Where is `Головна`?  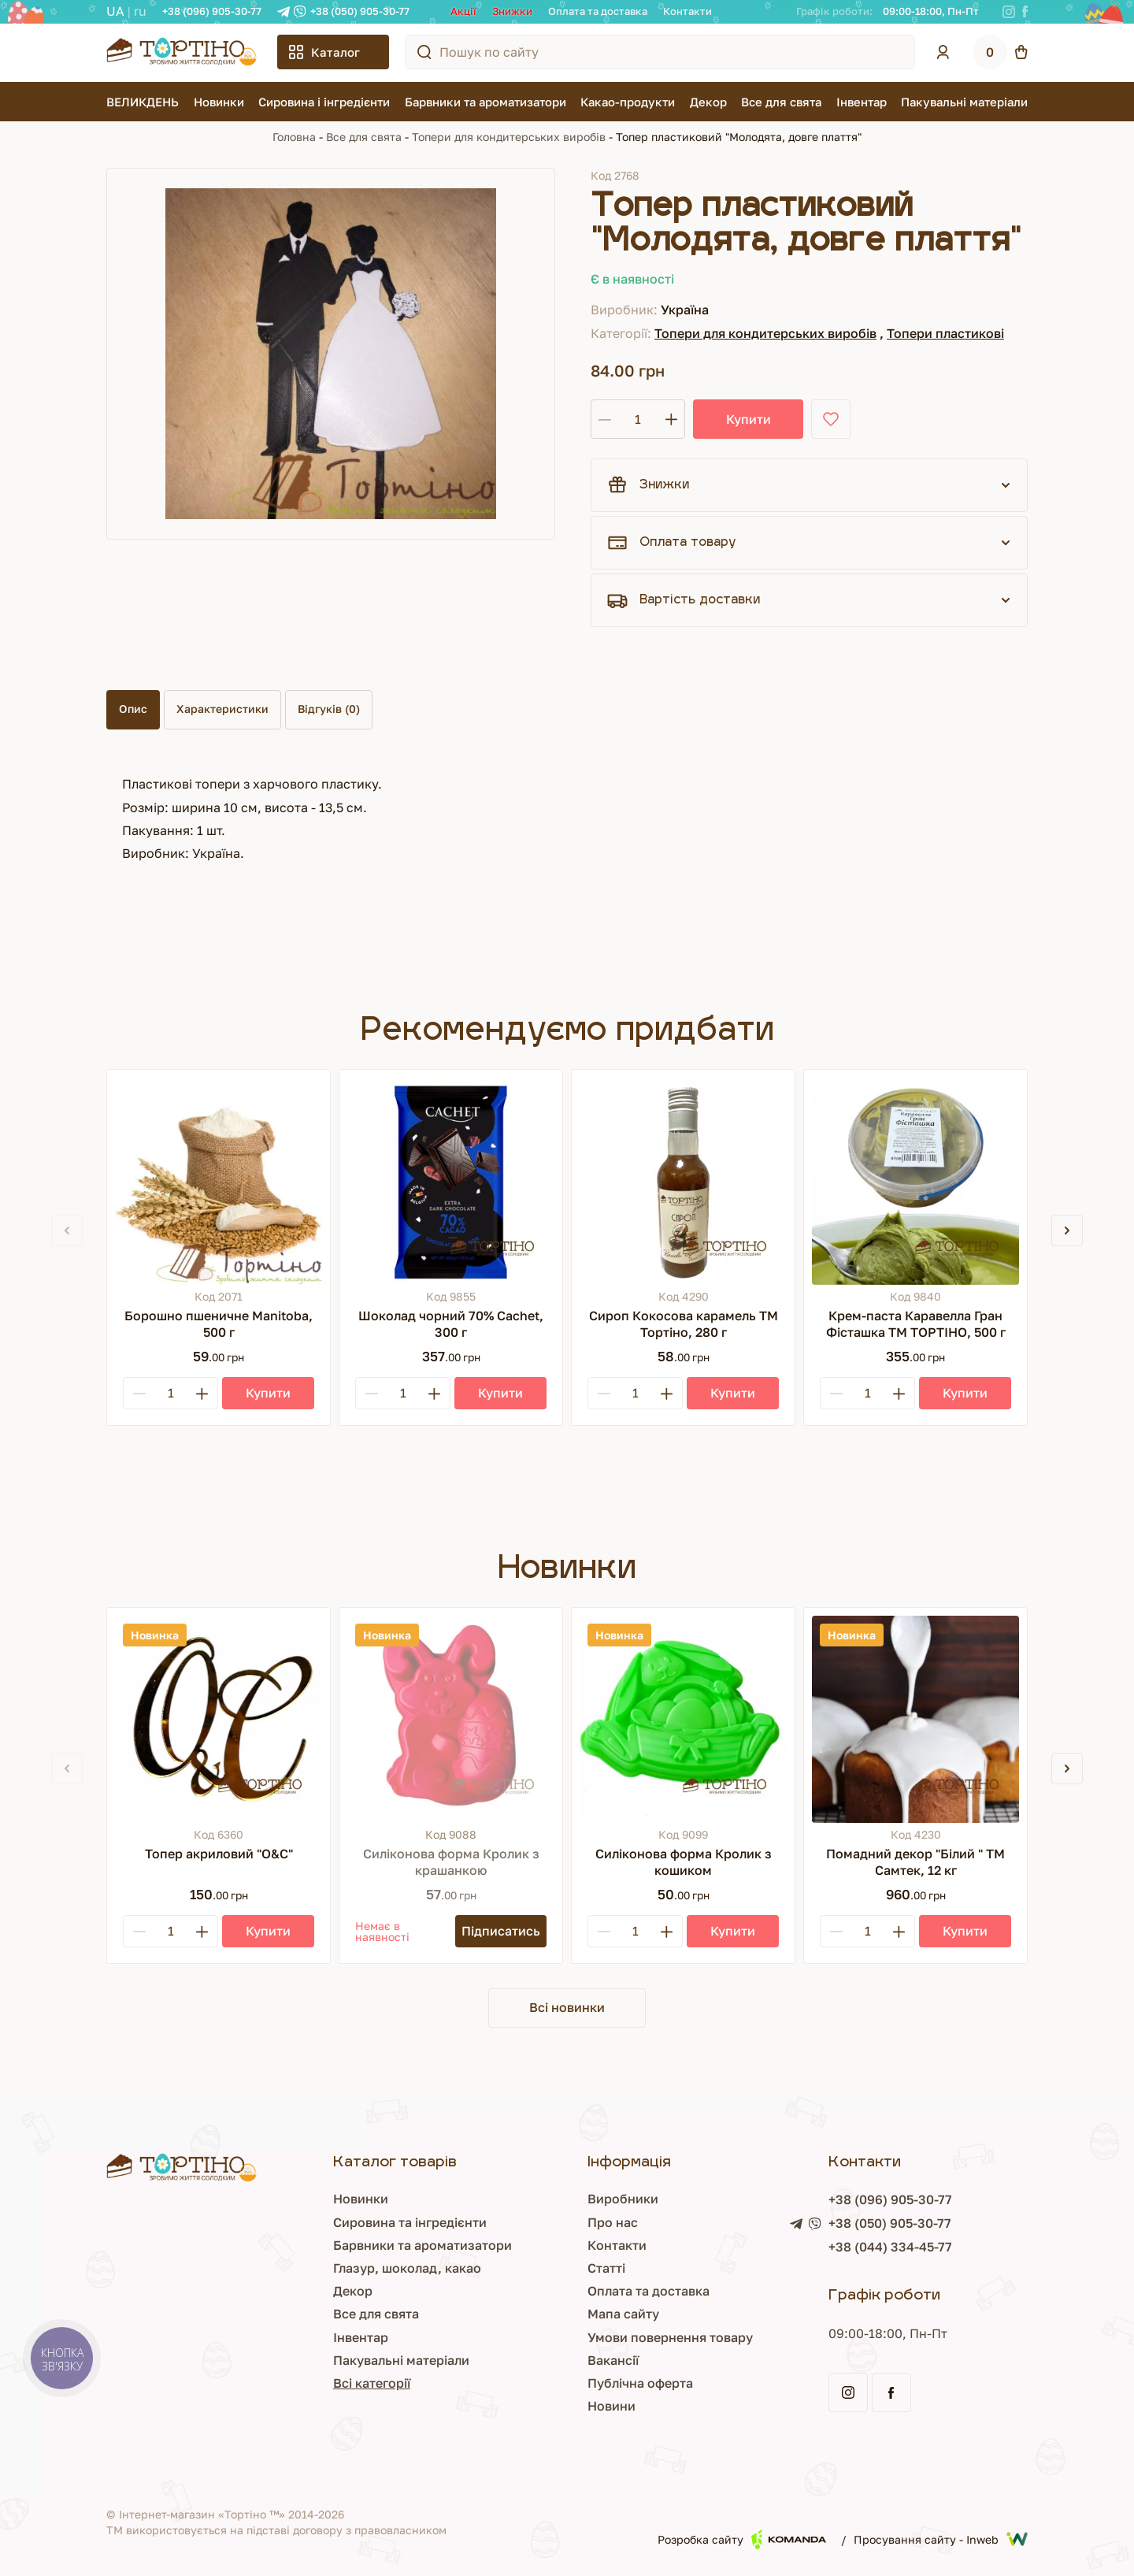 Головна is located at coordinates (294, 136).